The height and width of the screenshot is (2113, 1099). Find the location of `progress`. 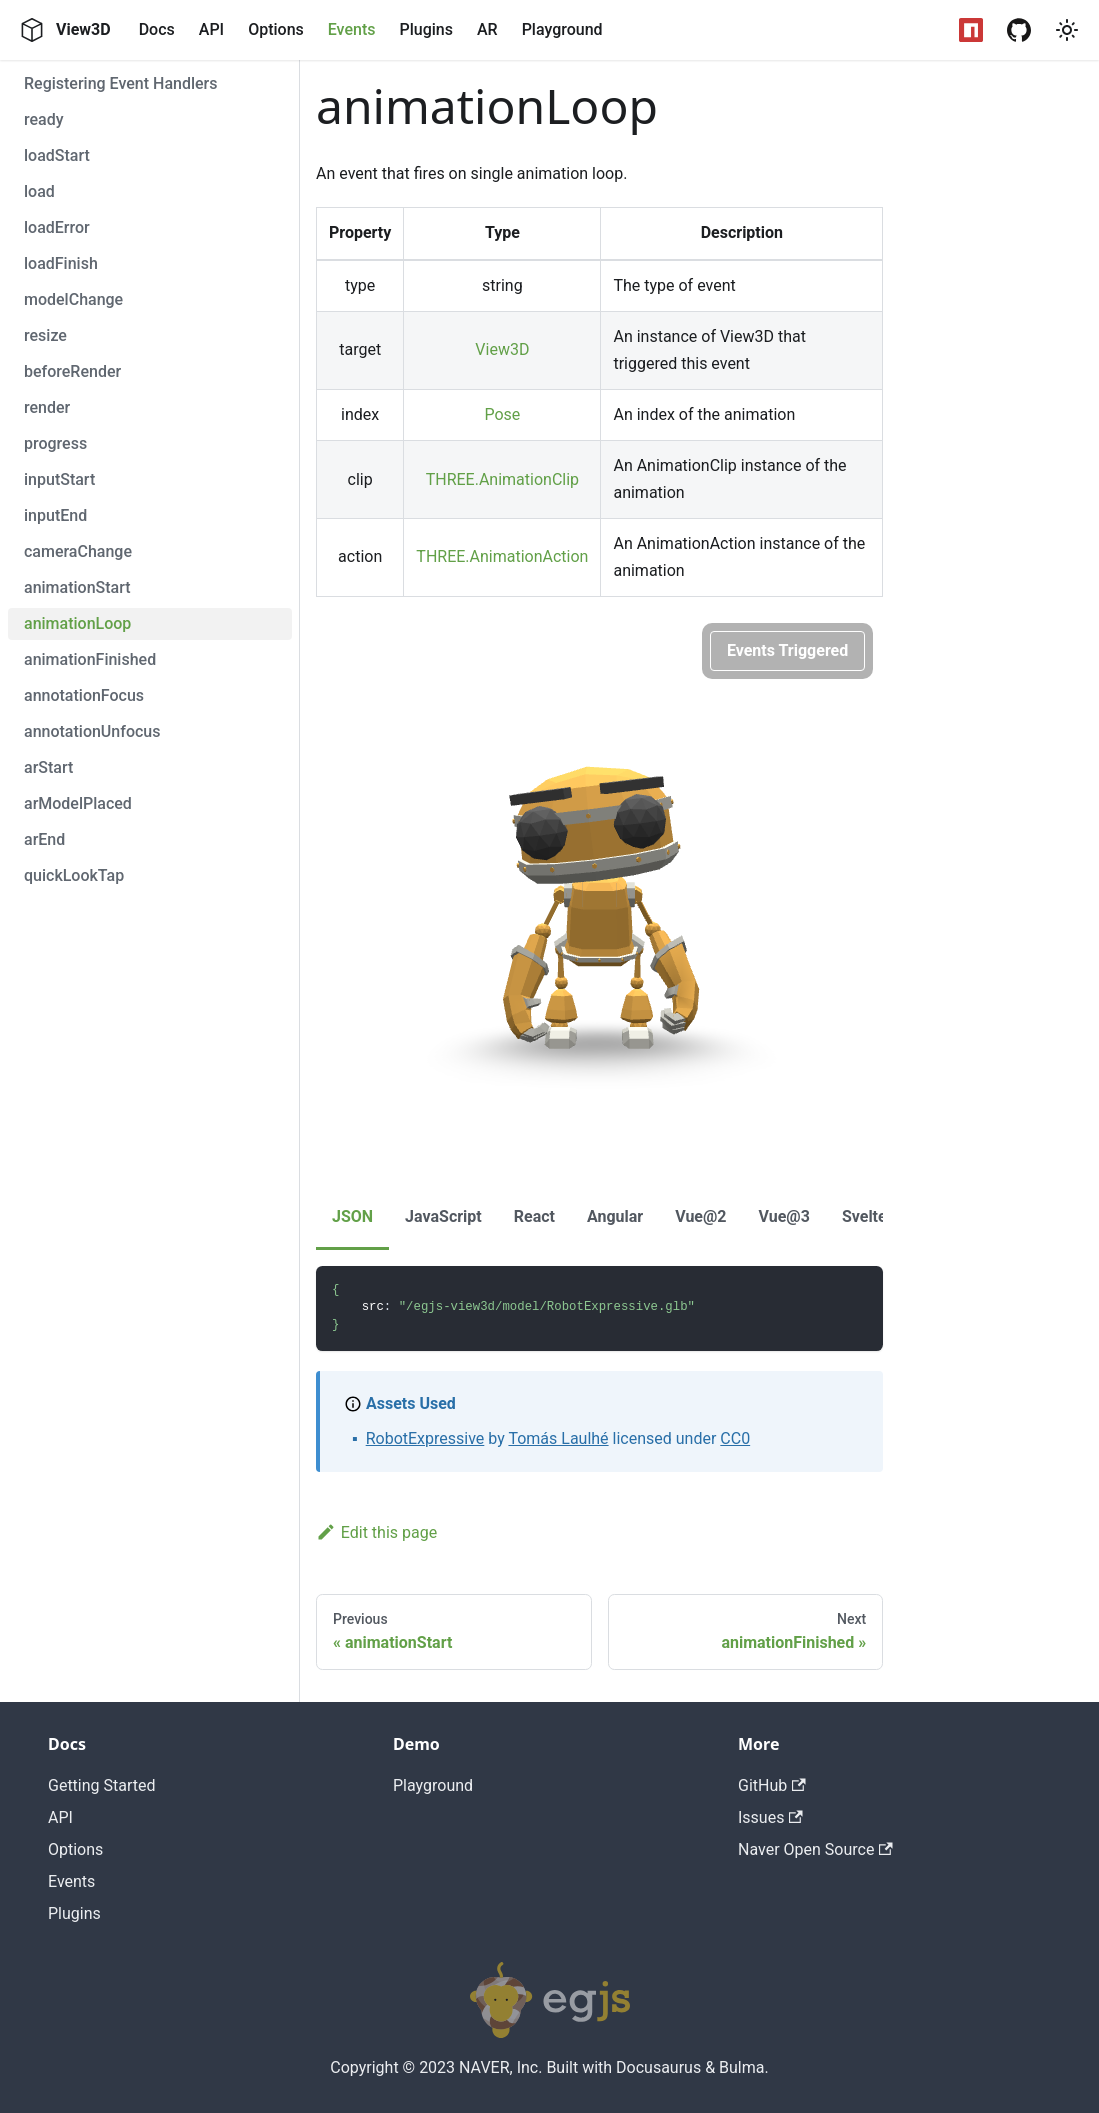

progress is located at coordinates (55, 443).